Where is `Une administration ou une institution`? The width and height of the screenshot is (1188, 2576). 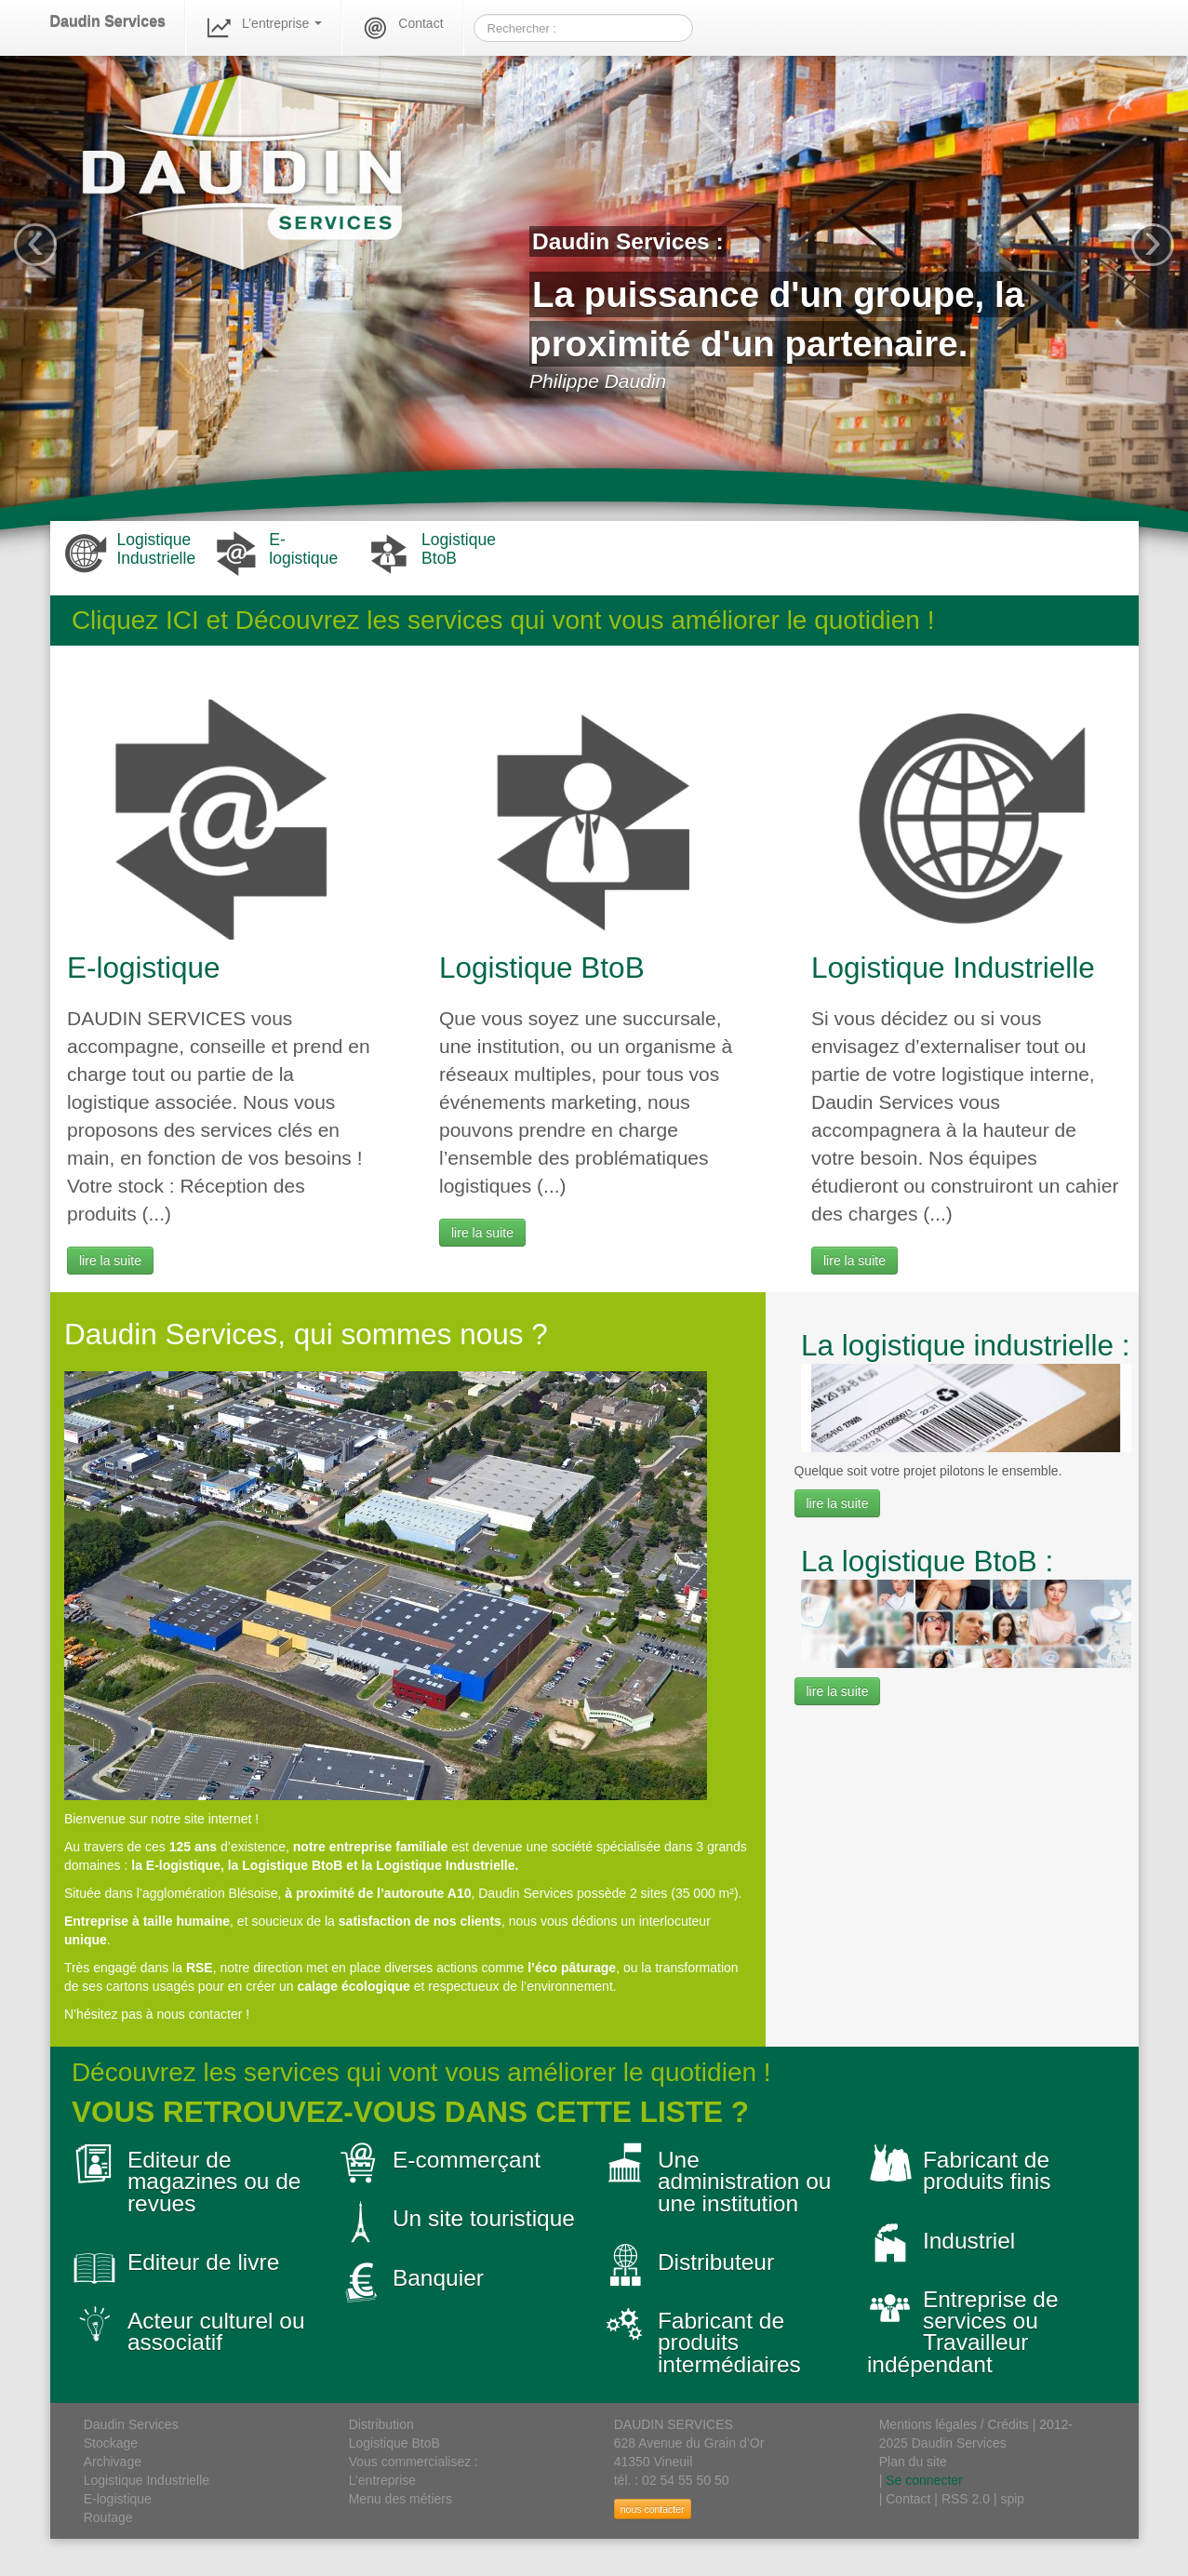 Une administration ou une institution is located at coordinates (745, 2181).